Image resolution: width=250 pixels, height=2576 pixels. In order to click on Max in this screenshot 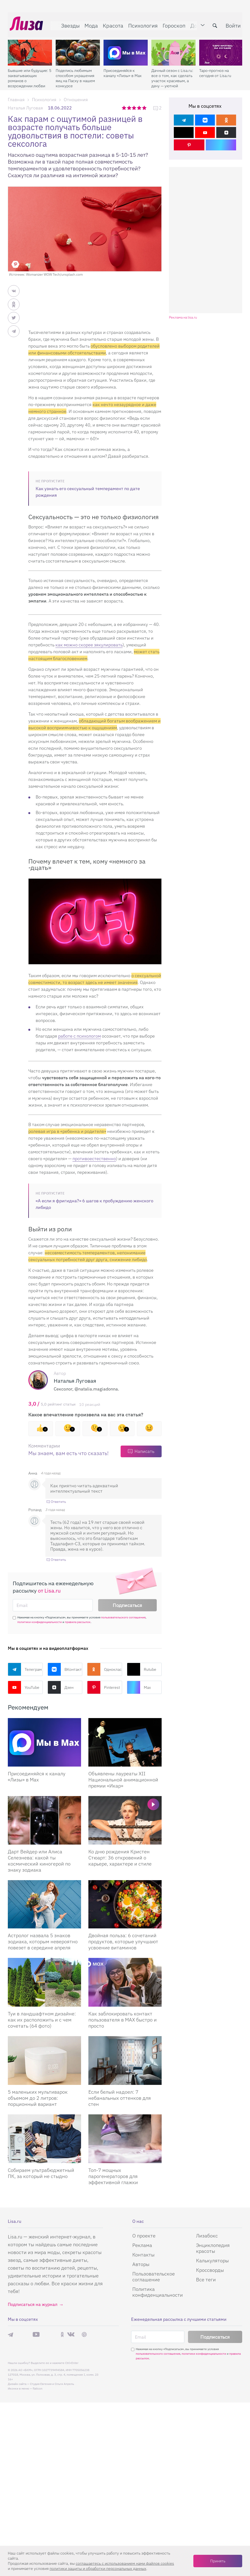, I will do `click(139, 1687)`.